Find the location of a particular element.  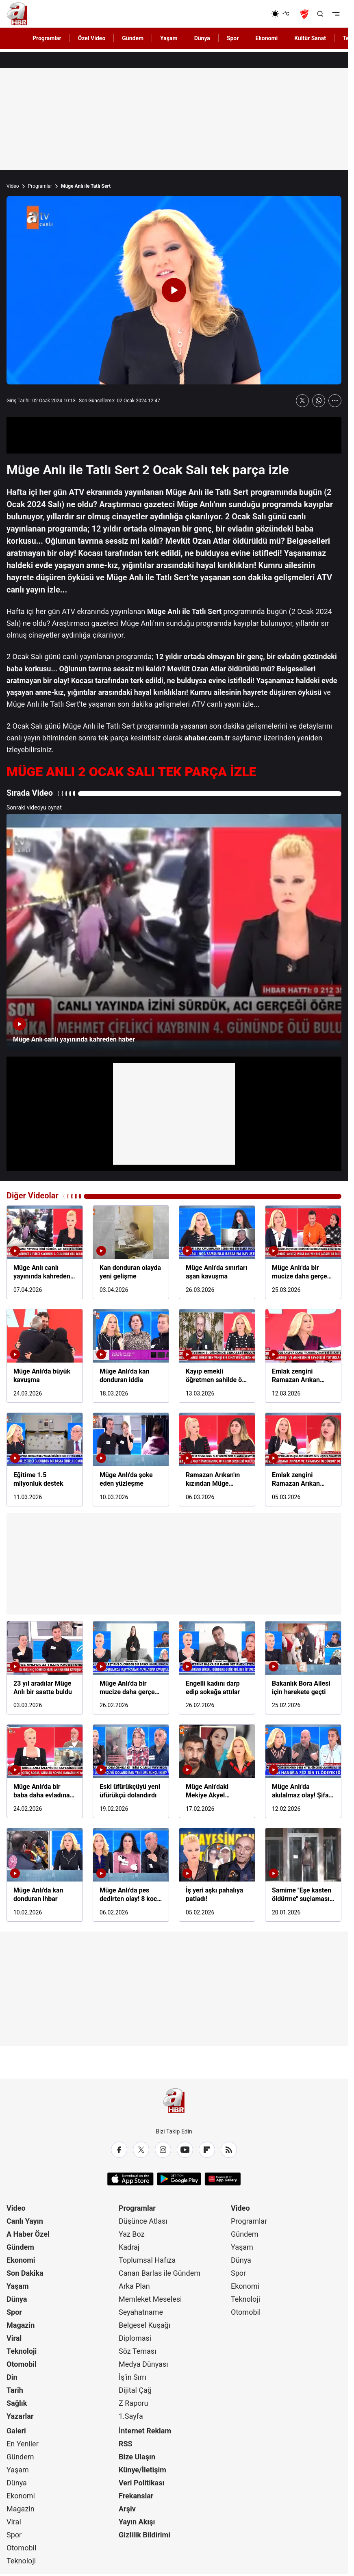

[Müge Anlı'da bir mucize daha gerçek oldu] is located at coordinates (303, 1252).